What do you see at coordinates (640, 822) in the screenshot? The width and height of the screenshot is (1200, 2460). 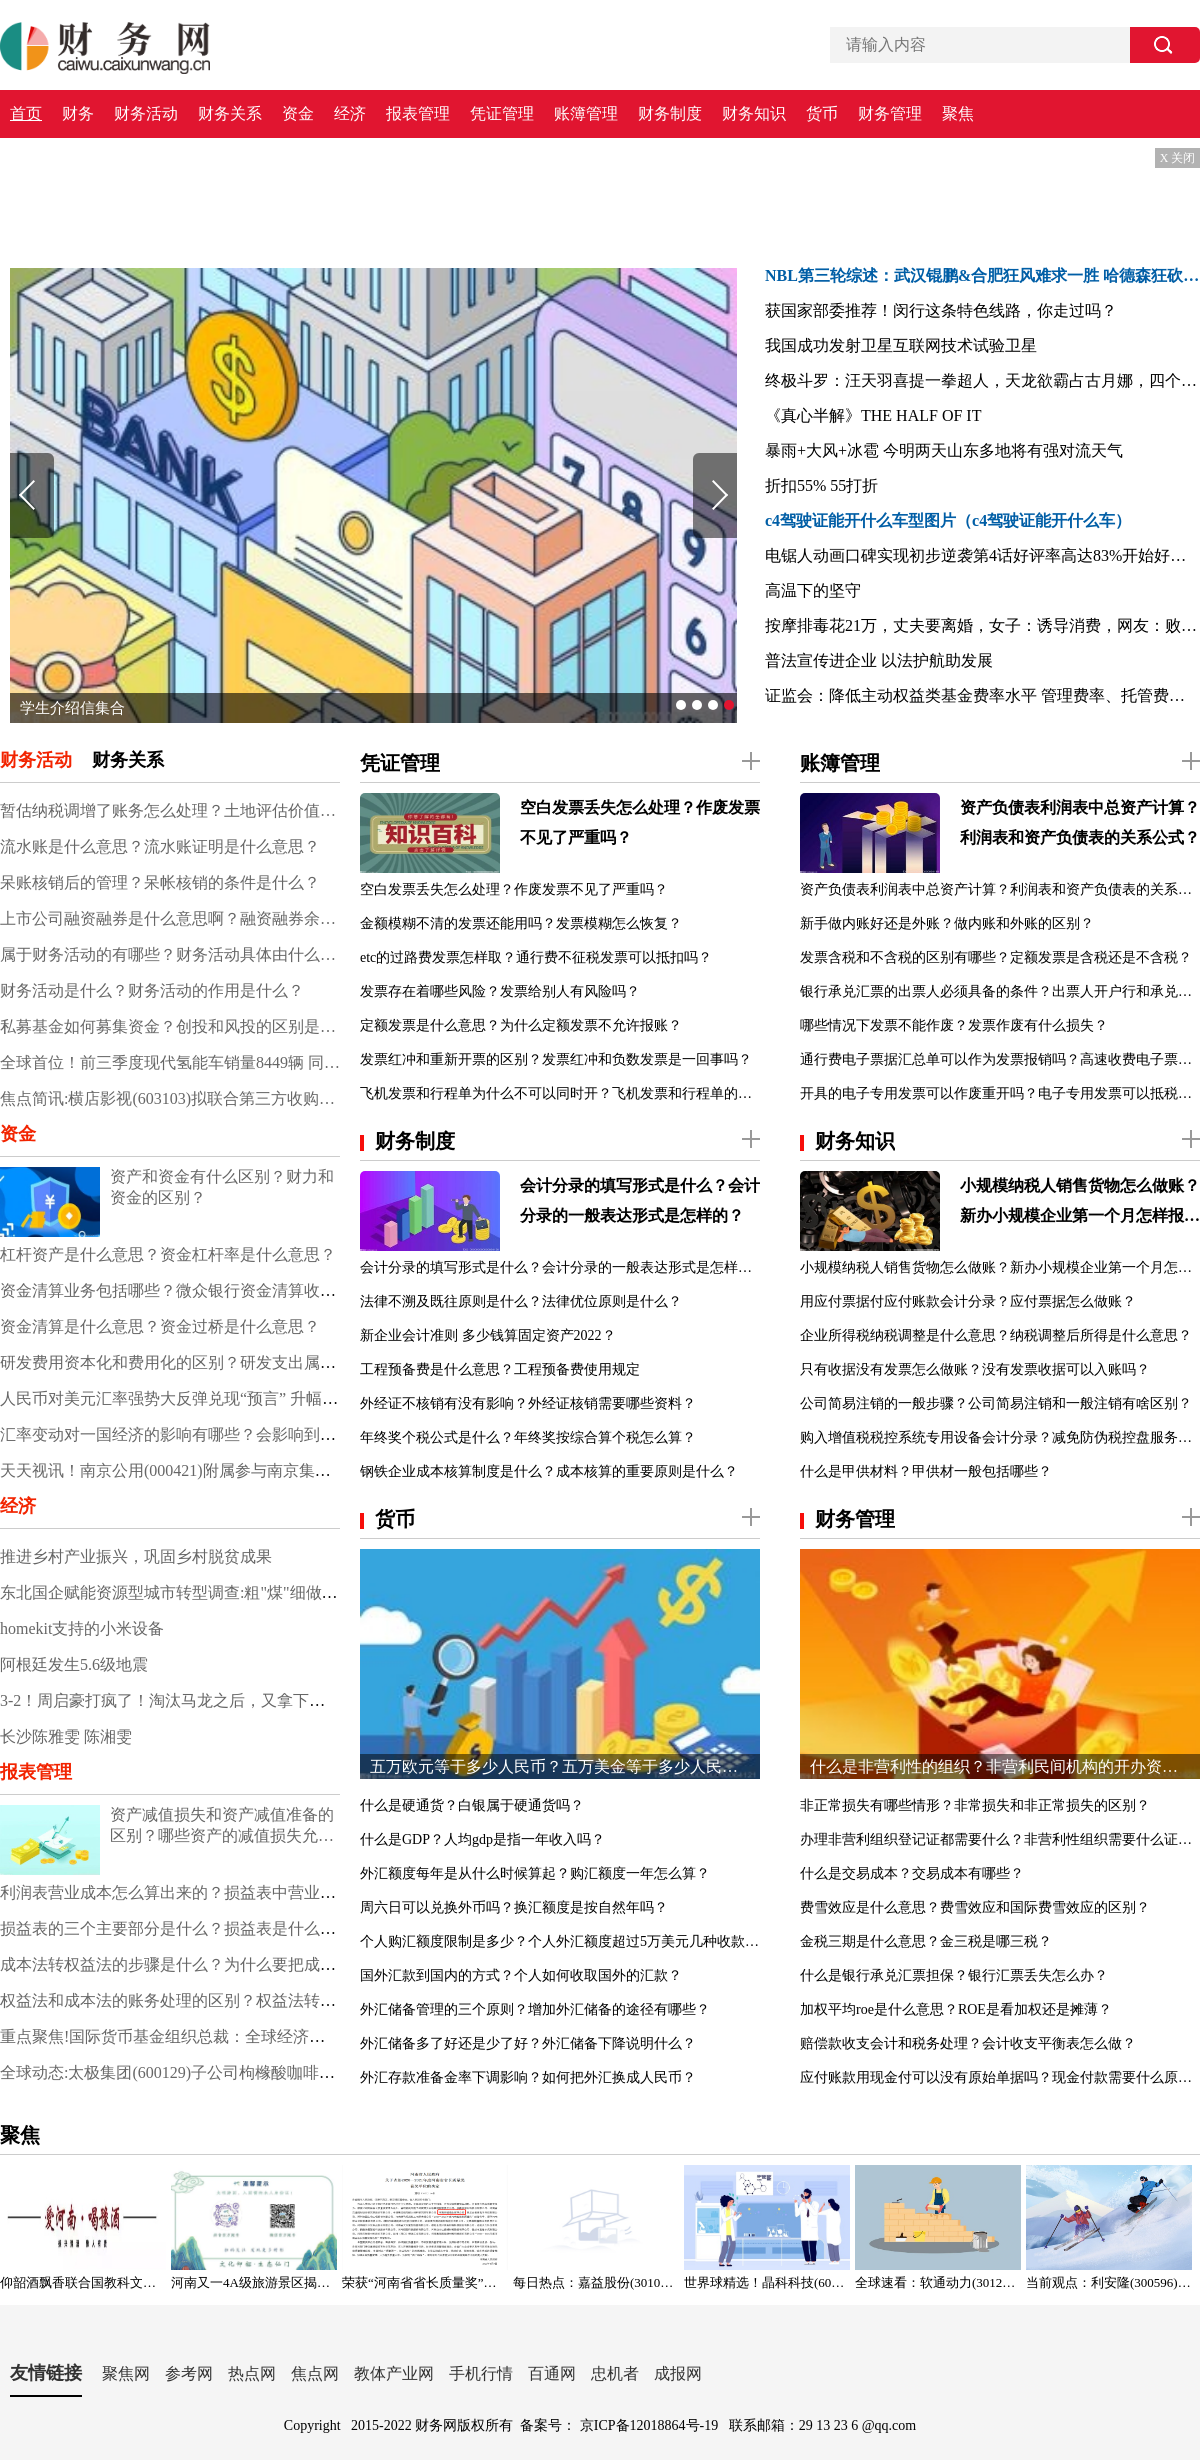 I see `空白发票丢失怎么处理？作废发票不见了严重吗？` at bounding box center [640, 822].